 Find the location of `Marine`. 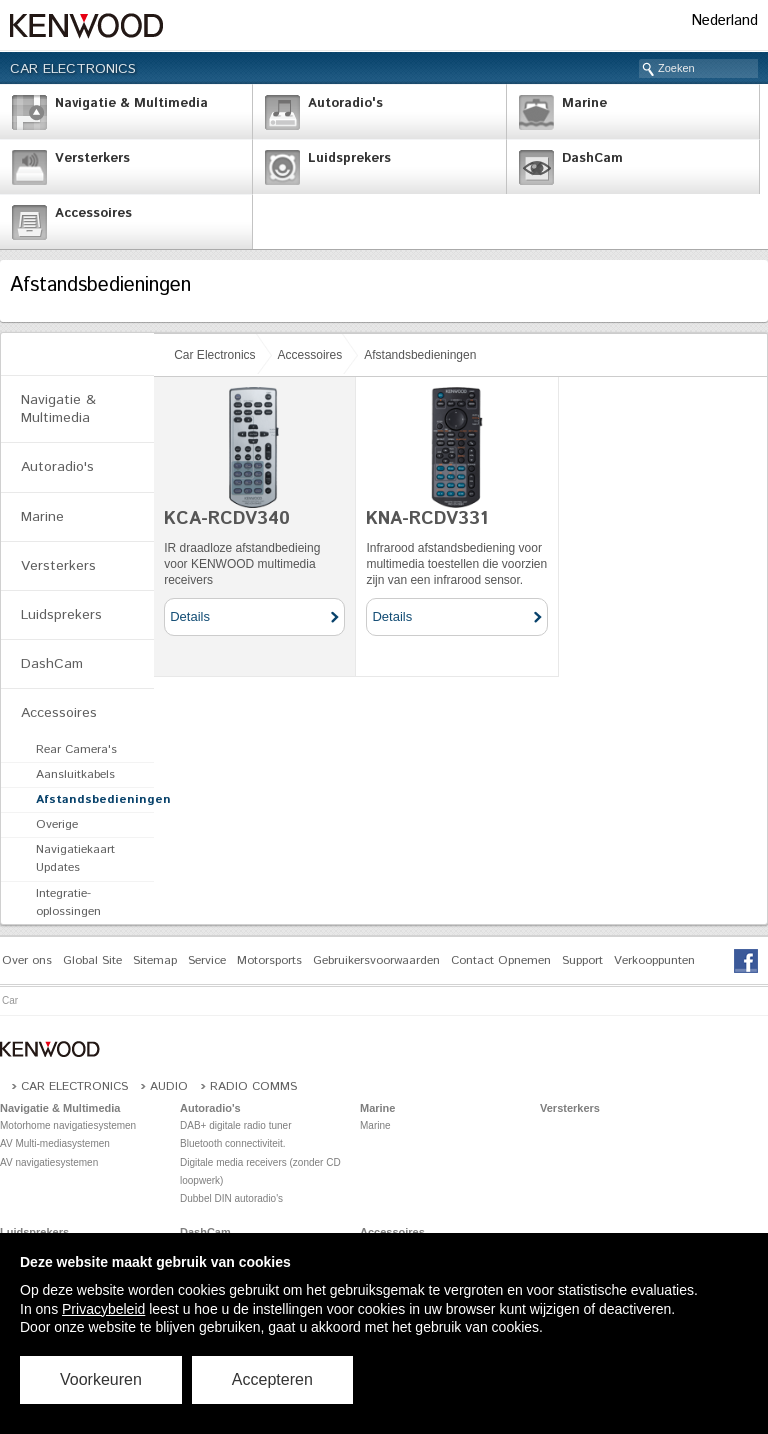

Marine is located at coordinates (42, 517).